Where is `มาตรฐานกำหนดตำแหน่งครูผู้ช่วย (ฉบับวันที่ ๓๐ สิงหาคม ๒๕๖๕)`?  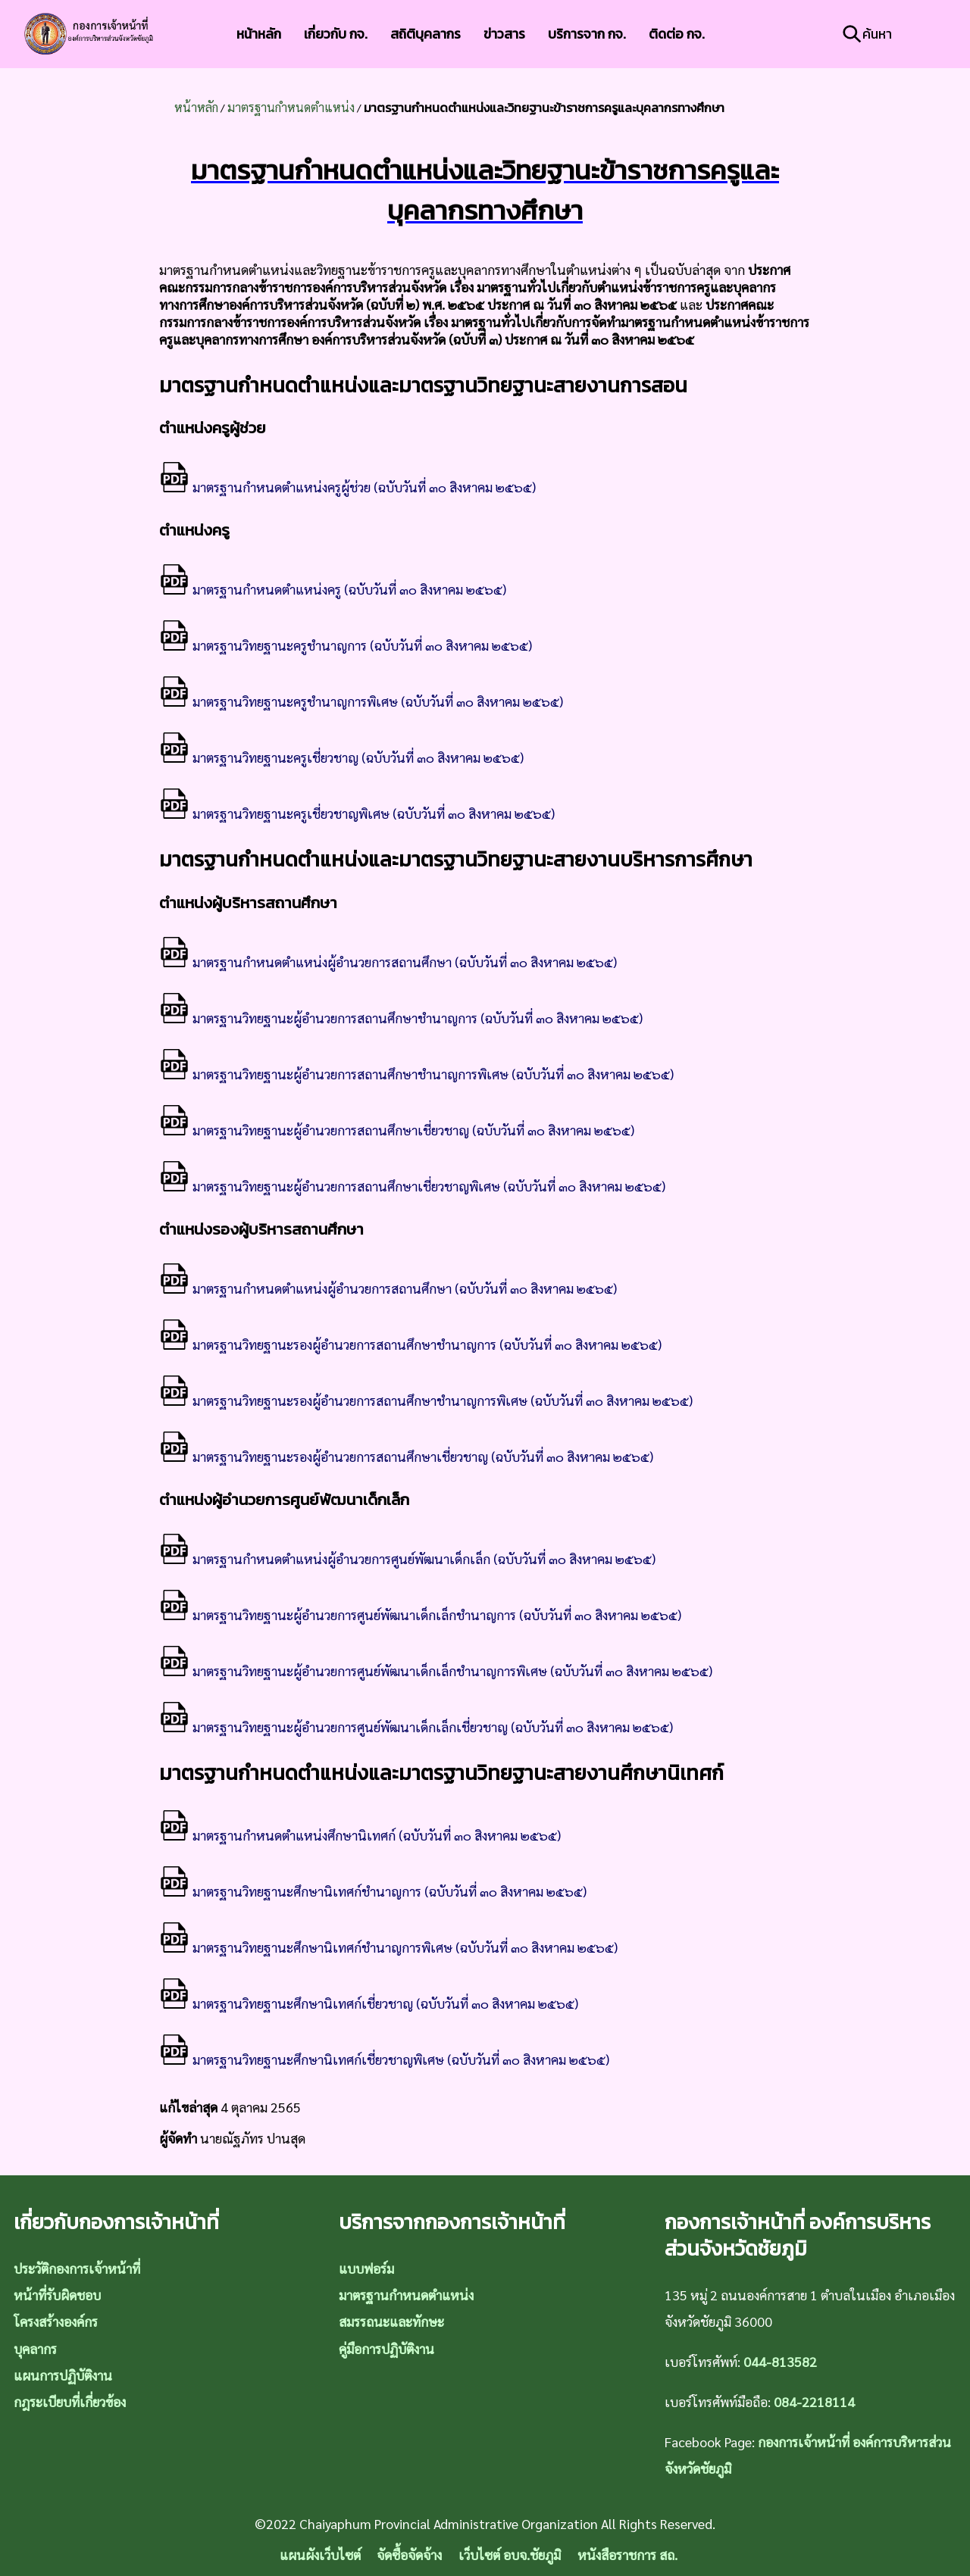
มาตรฐานกำหนดตำแหน่งครูผู้ช่วย (ฉบับวันที่ ๓๐ สิงหาคม ๒๕๖๕) is located at coordinates (347, 486).